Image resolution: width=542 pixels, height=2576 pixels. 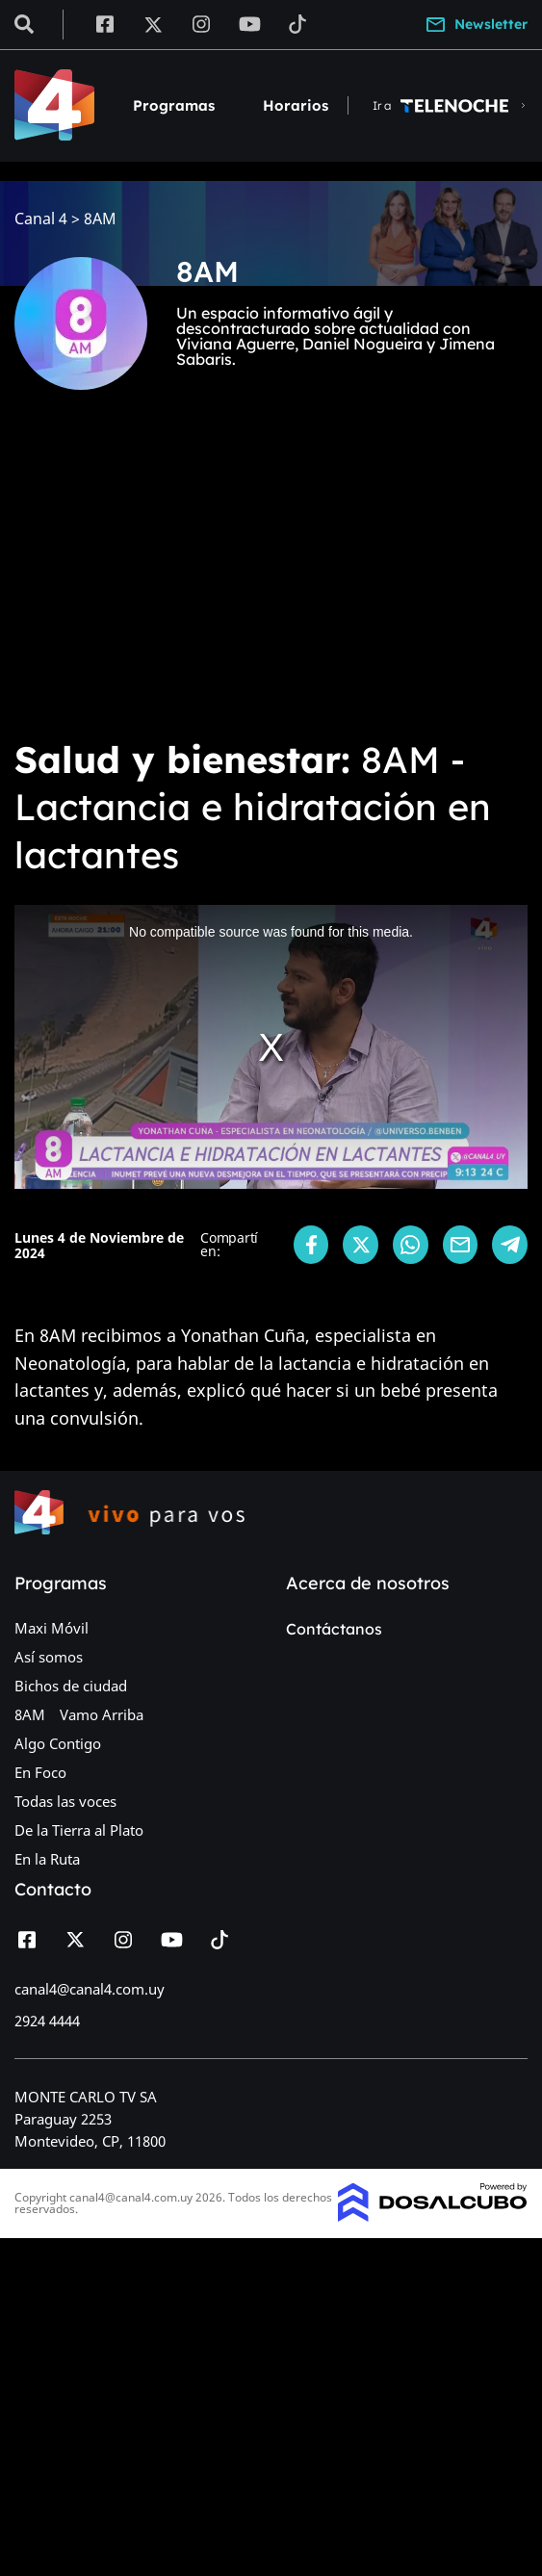 What do you see at coordinates (295, 105) in the screenshot?
I see `Horarios` at bounding box center [295, 105].